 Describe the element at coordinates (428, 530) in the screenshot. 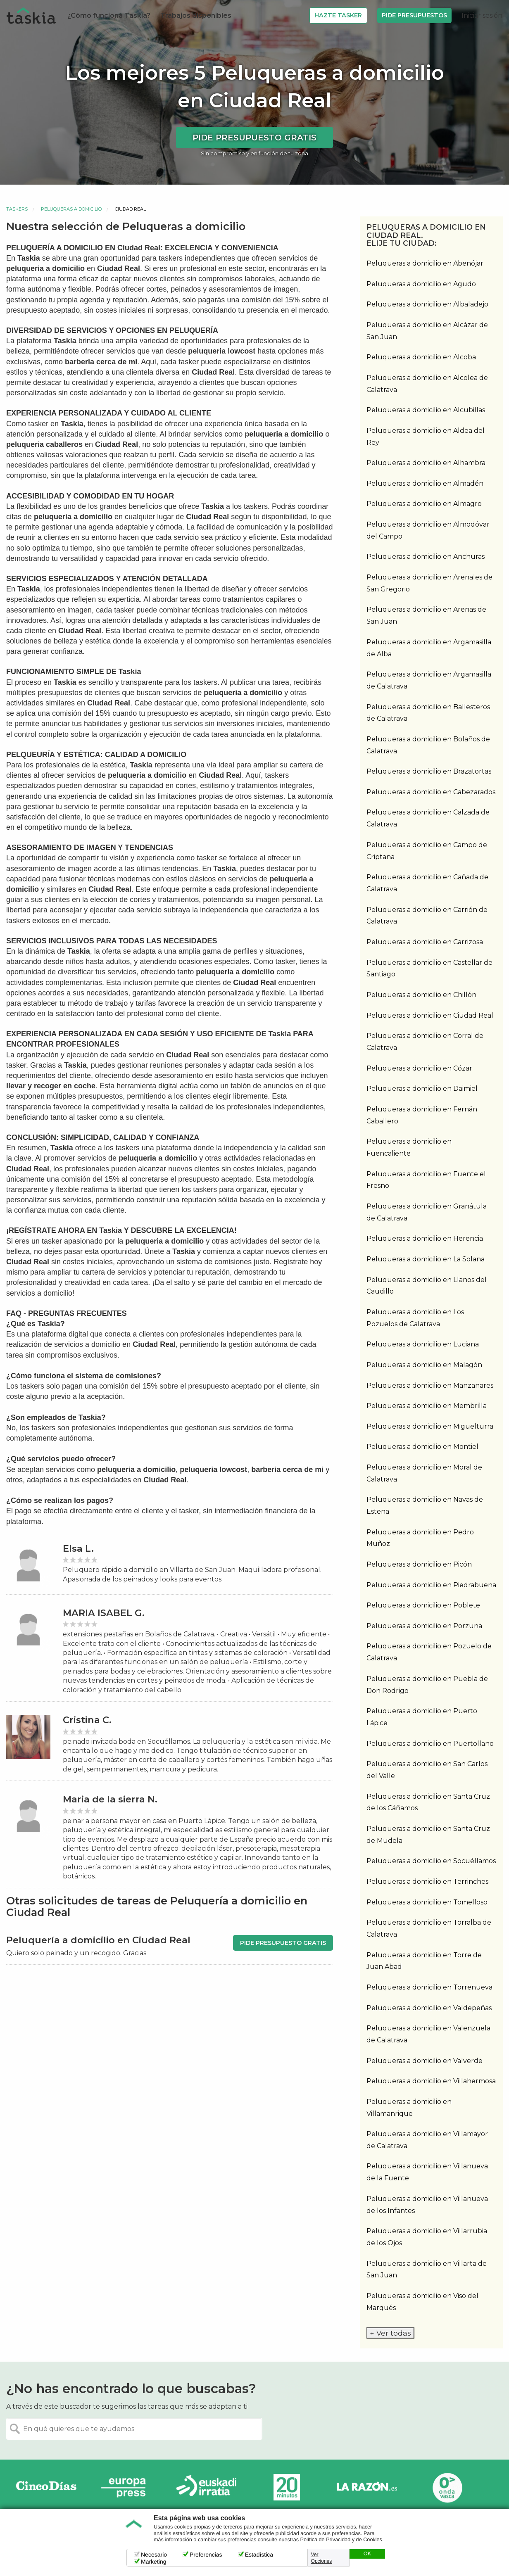

I see `Peluqueras a domicilio en Almodóvar del Campo` at that location.